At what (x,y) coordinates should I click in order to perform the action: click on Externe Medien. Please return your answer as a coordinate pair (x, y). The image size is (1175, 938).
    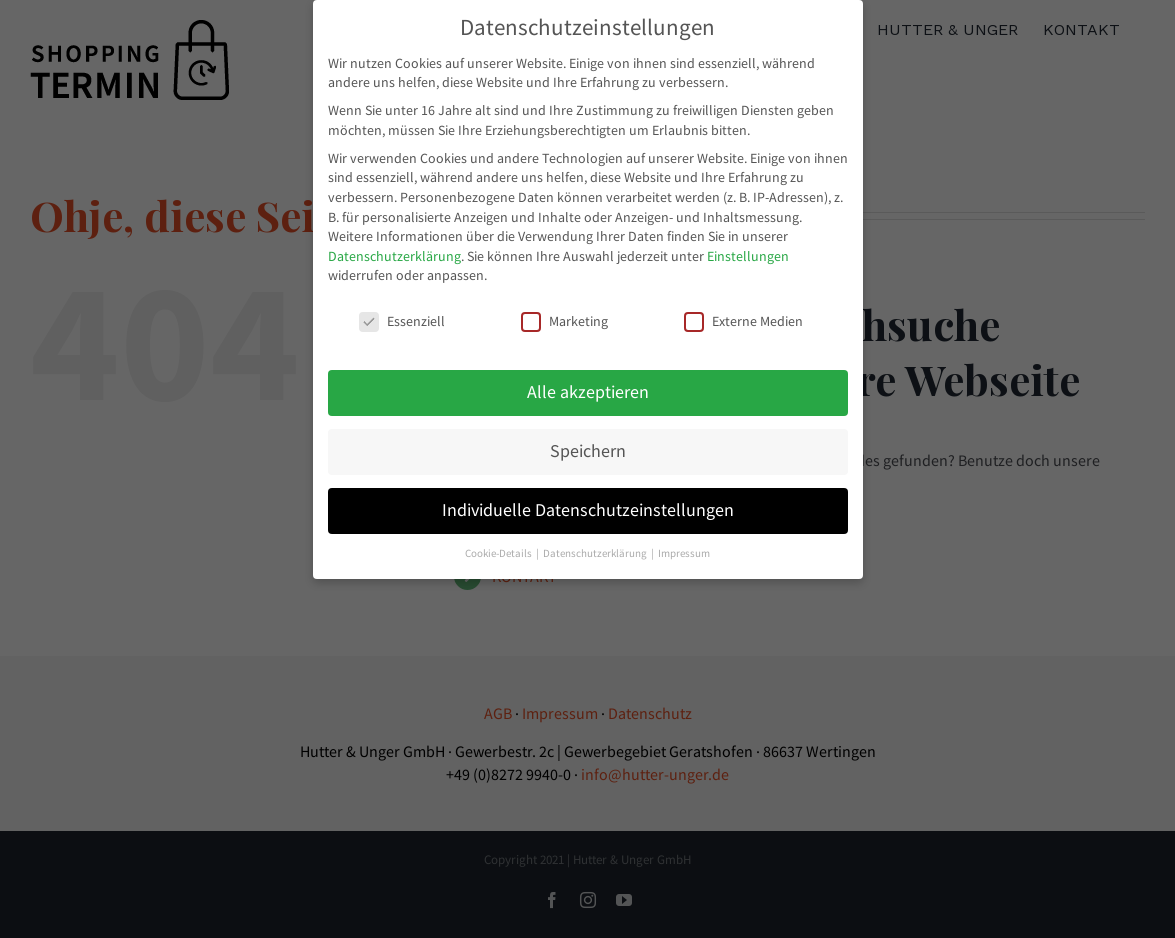
    Looking at the image, I should click on (743, 319).